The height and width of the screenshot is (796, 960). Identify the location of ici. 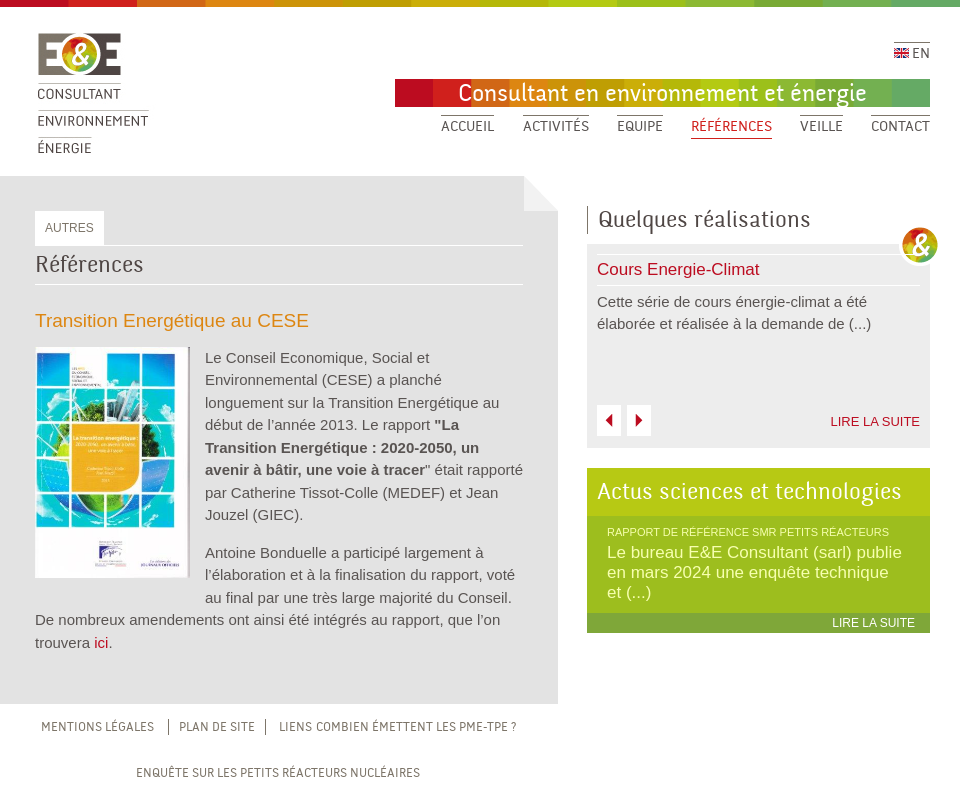
(101, 642).